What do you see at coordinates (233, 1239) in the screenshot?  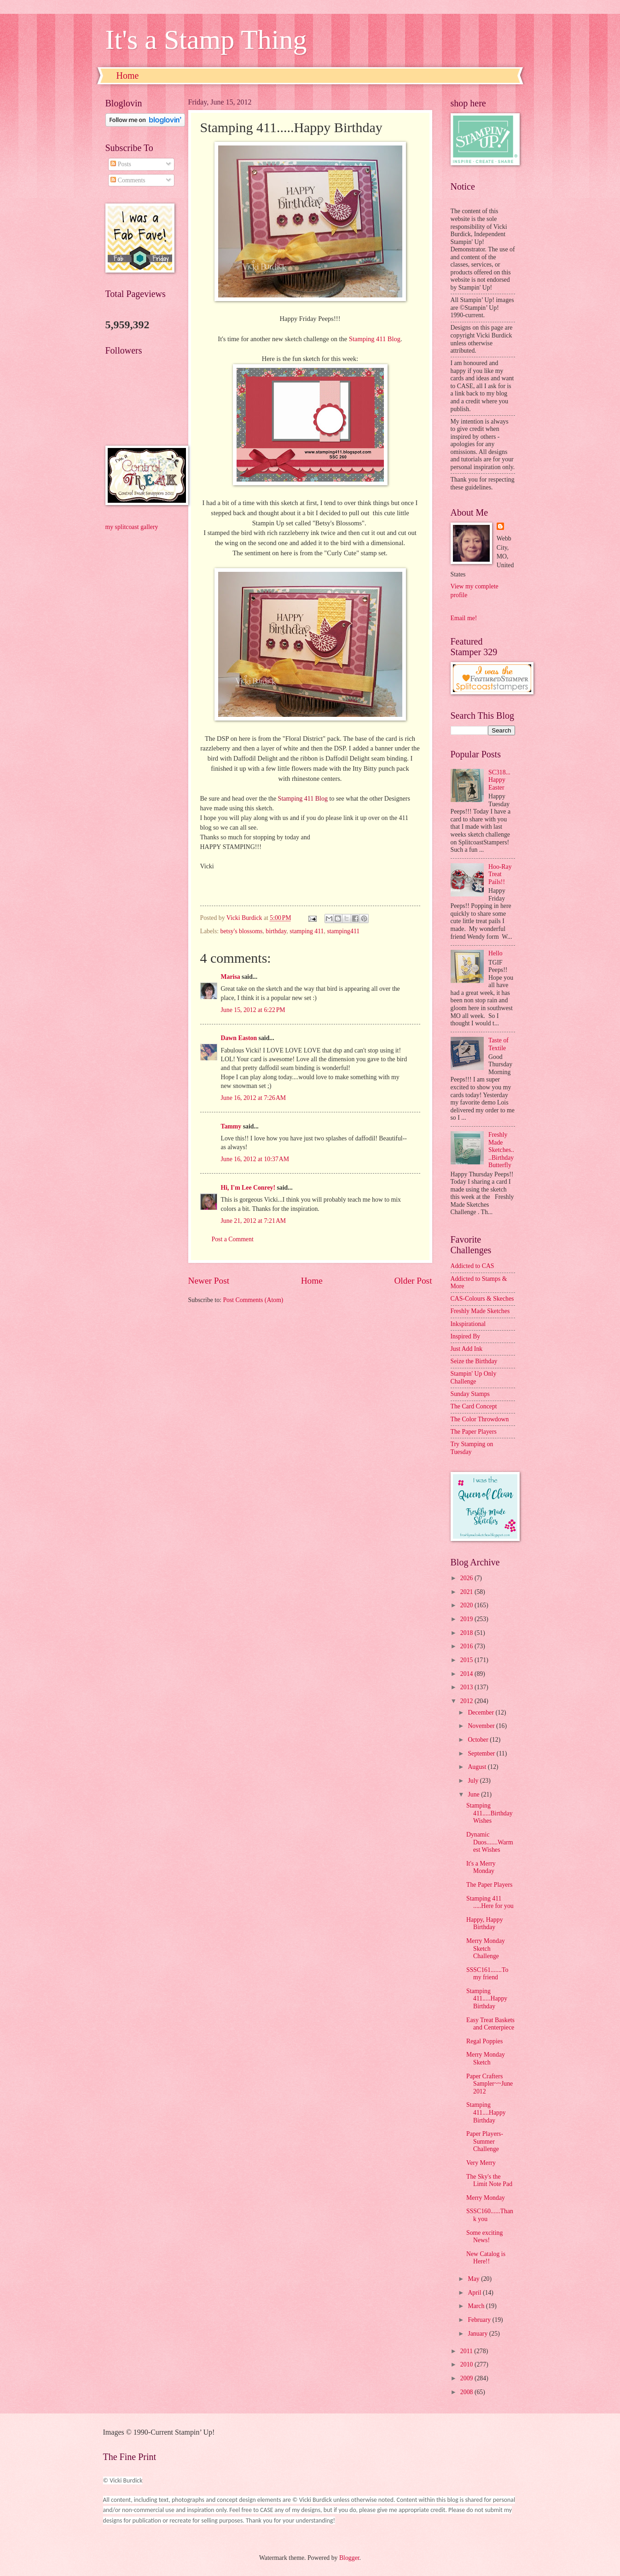 I see `Post a Comment` at bounding box center [233, 1239].